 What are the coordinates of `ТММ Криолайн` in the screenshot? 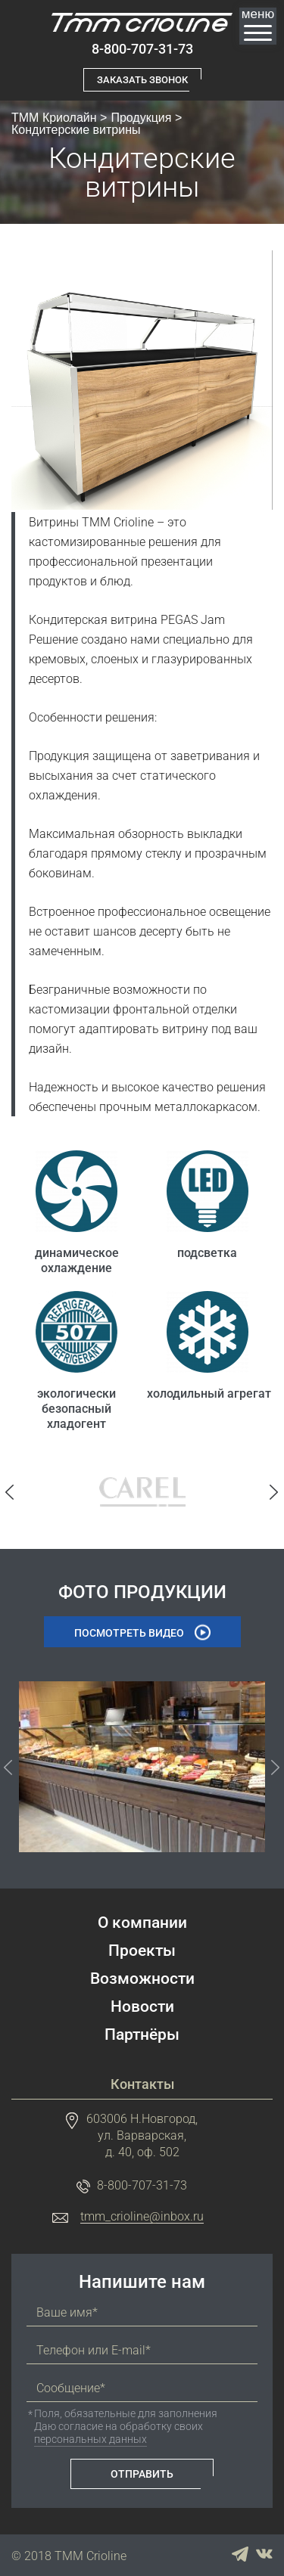 It's located at (54, 117).